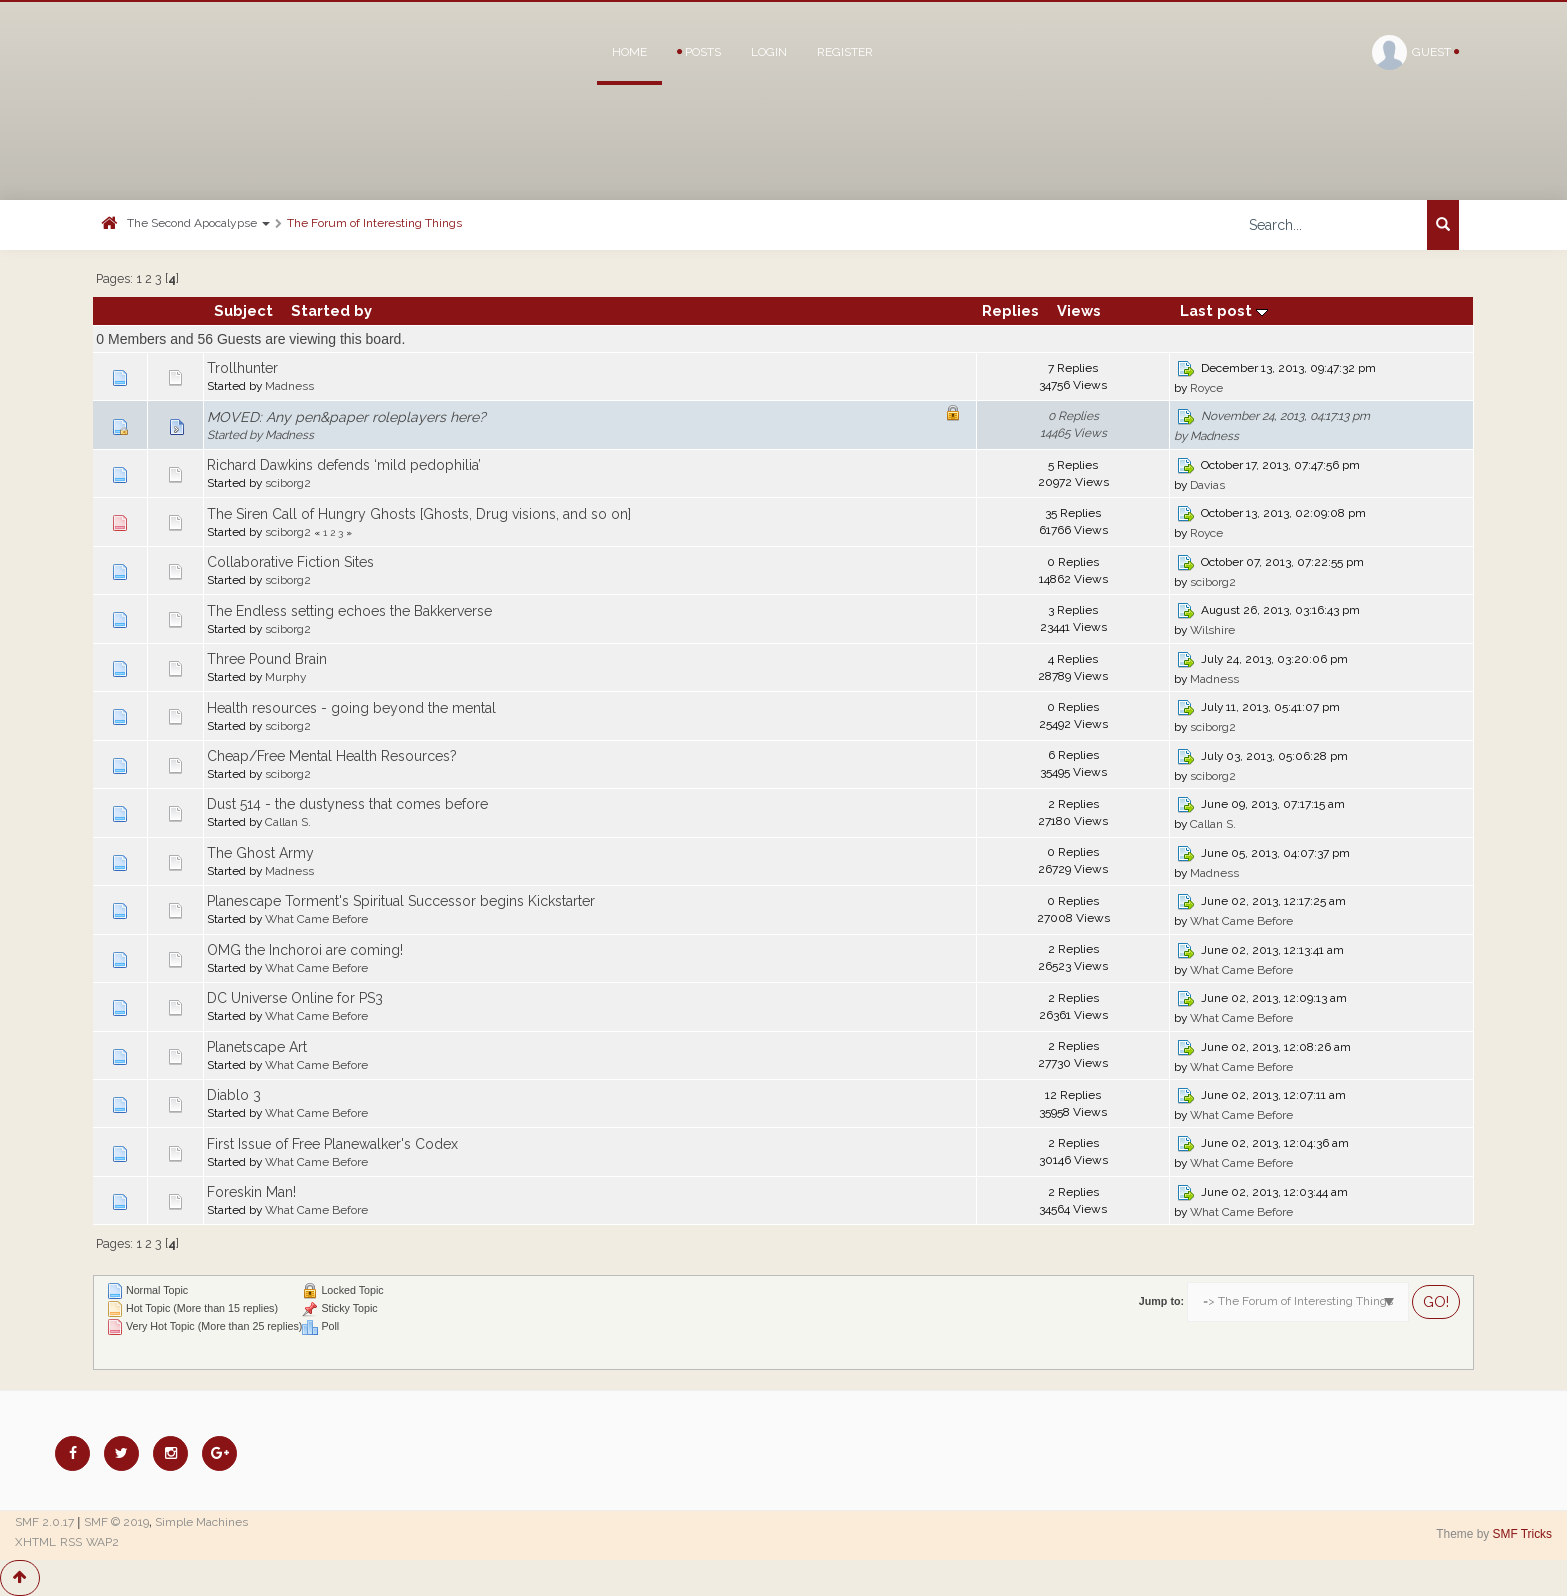 Image resolution: width=1567 pixels, height=1596 pixels. I want to click on SMF Tricks, so click(1522, 1534).